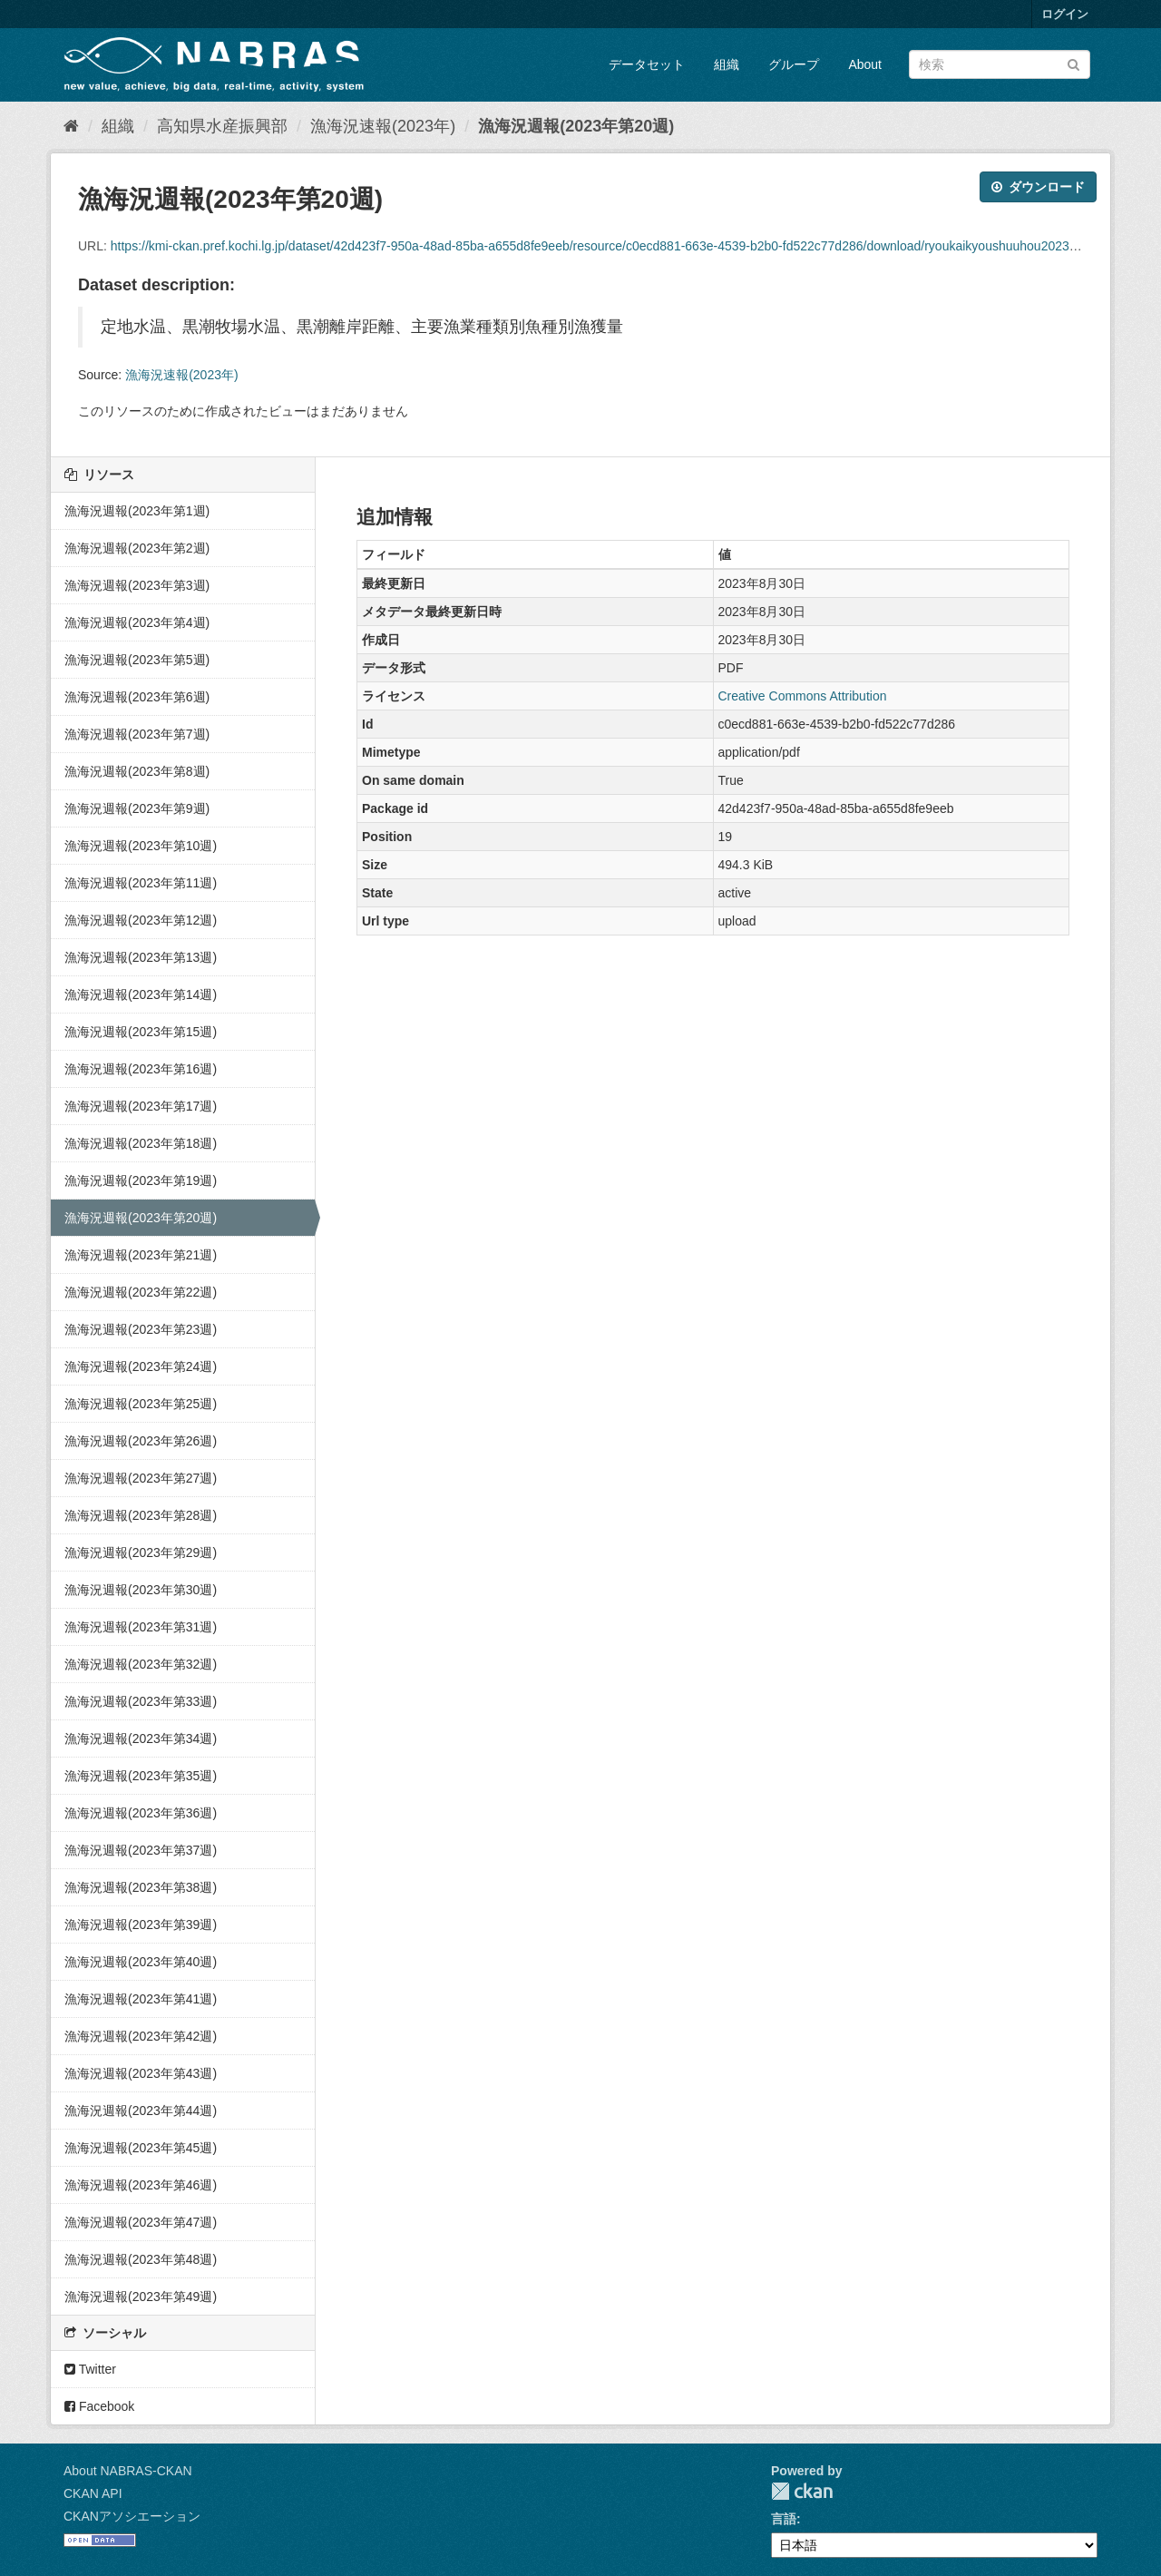  Describe the element at coordinates (140, 1366) in the screenshot. I see `漁海況週報(2023年第24週)` at that location.